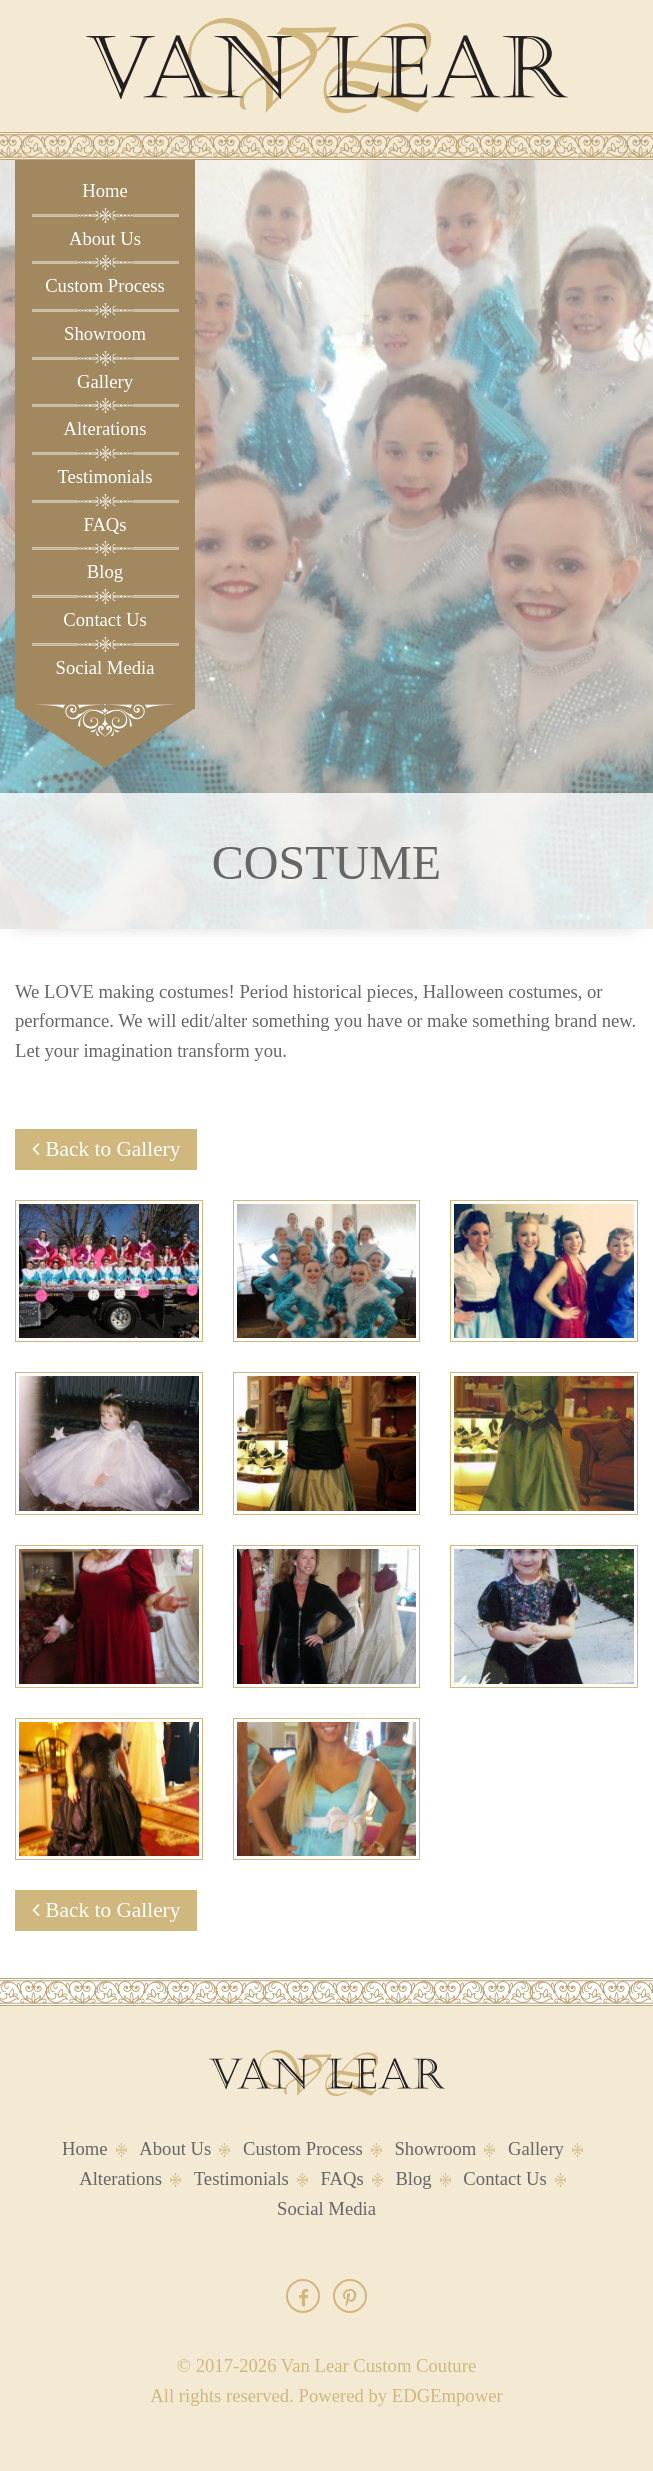 The width and height of the screenshot is (653, 2471). Describe the element at coordinates (105, 285) in the screenshot. I see `Custom Process` at that location.